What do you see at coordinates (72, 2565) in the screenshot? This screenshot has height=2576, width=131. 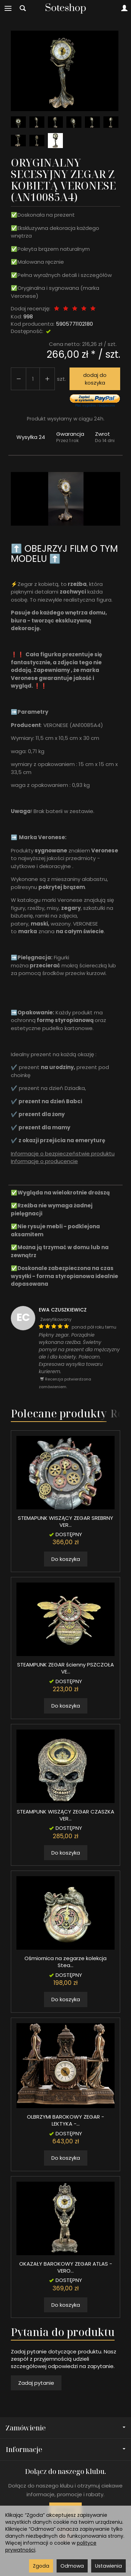 I see `Odmowa` at bounding box center [72, 2565].